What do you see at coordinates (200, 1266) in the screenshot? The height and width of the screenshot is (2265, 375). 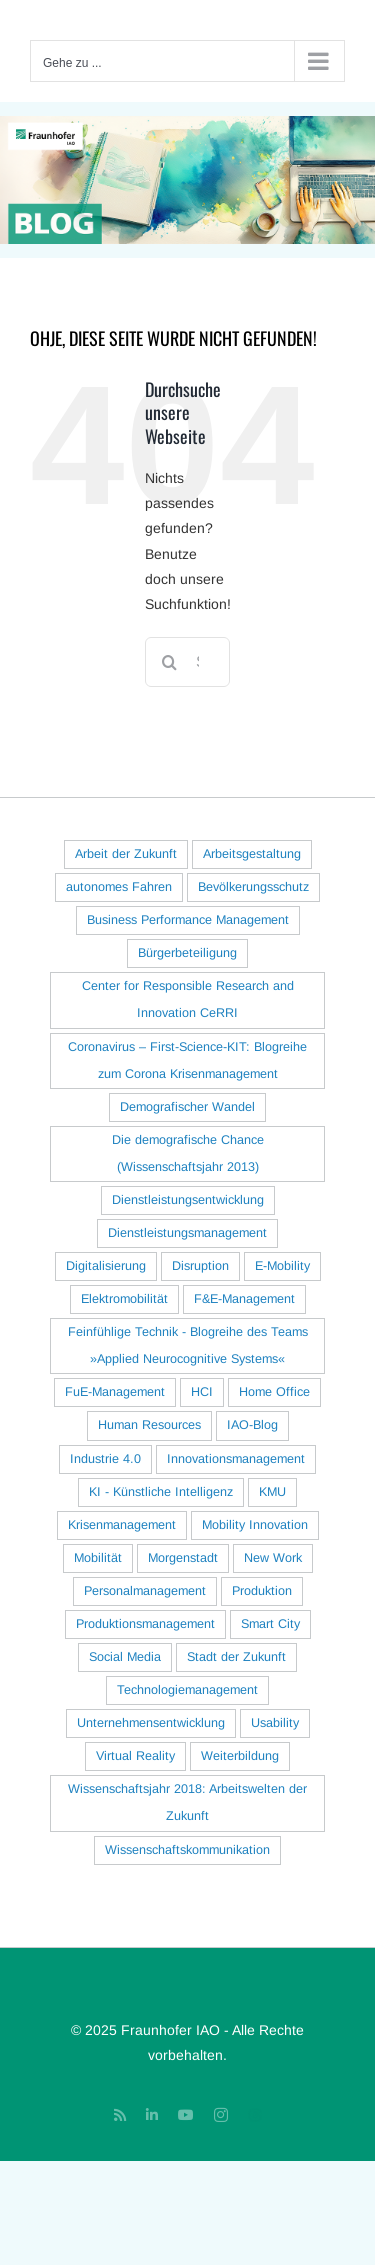 I see `Disruption [Disruption (18 Einträge)]` at bounding box center [200, 1266].